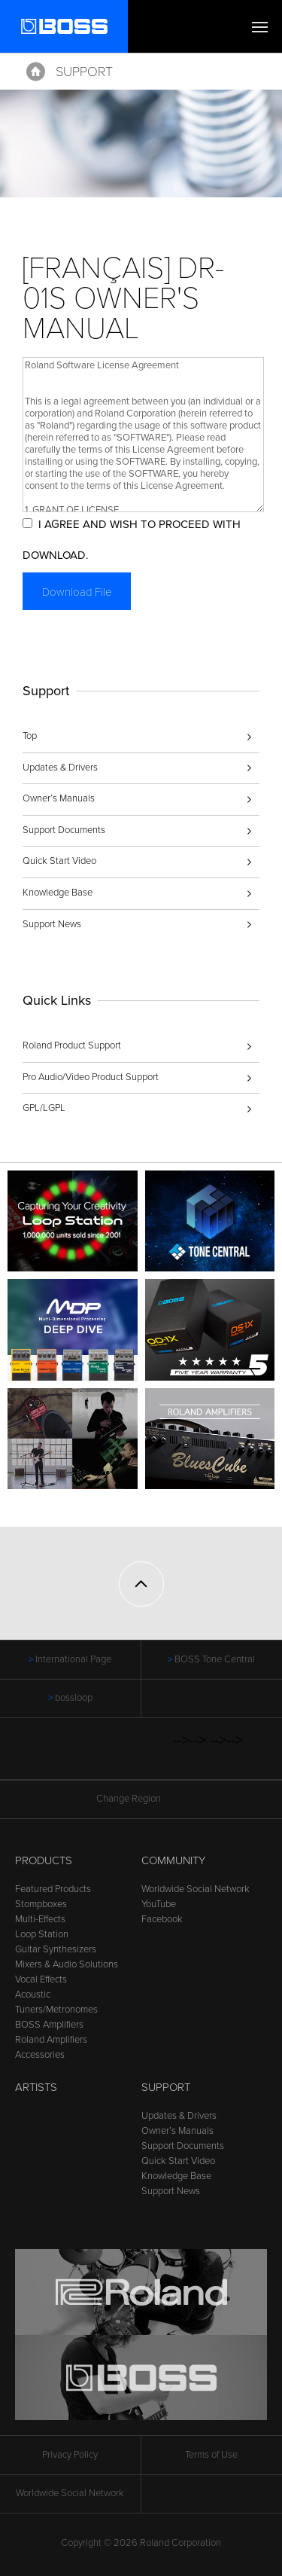 This screenshot has height=2576, width=282. I want to click on Stompboxes, so click(41, 1904).